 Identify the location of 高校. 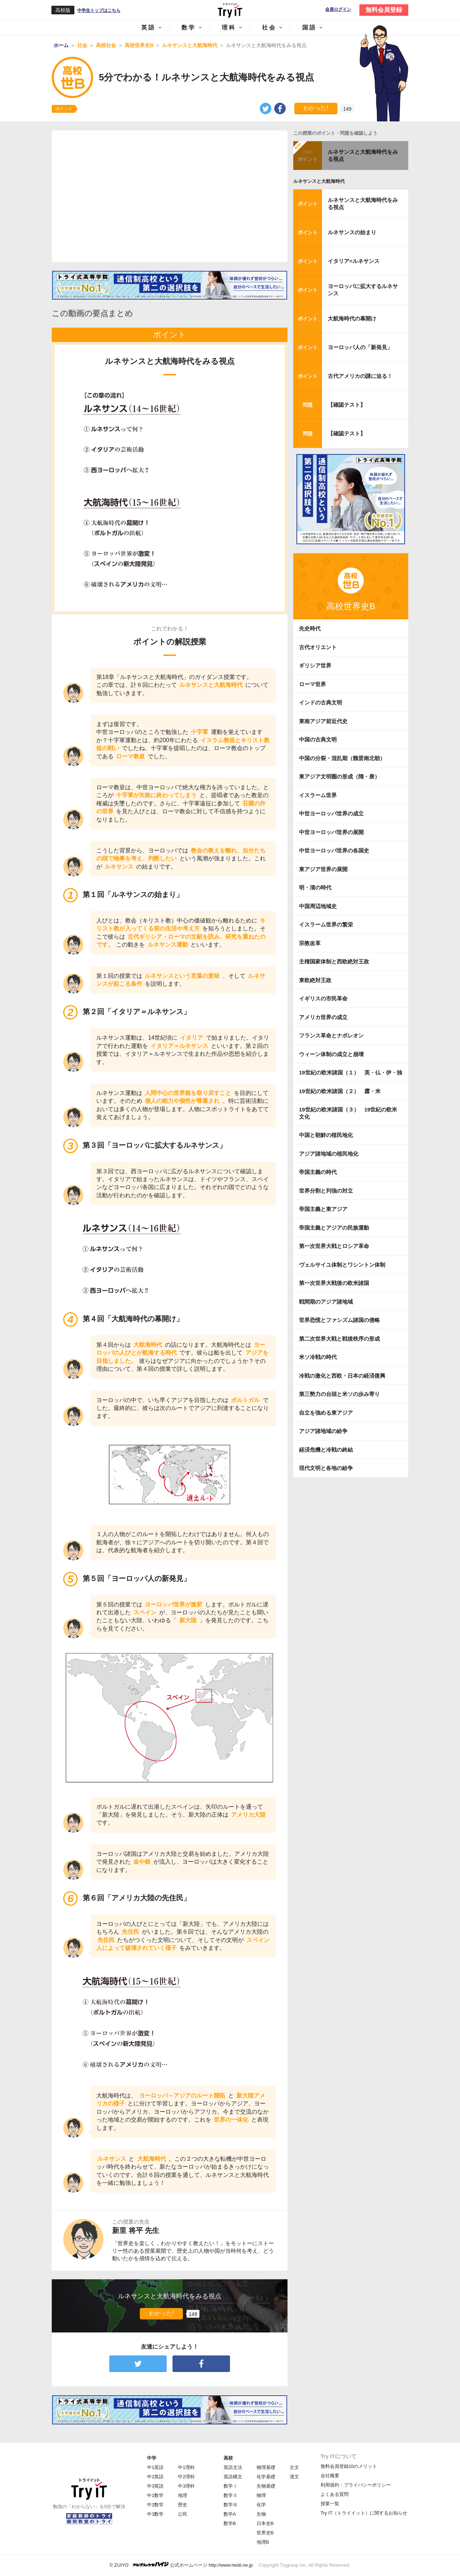
(228, 2458).